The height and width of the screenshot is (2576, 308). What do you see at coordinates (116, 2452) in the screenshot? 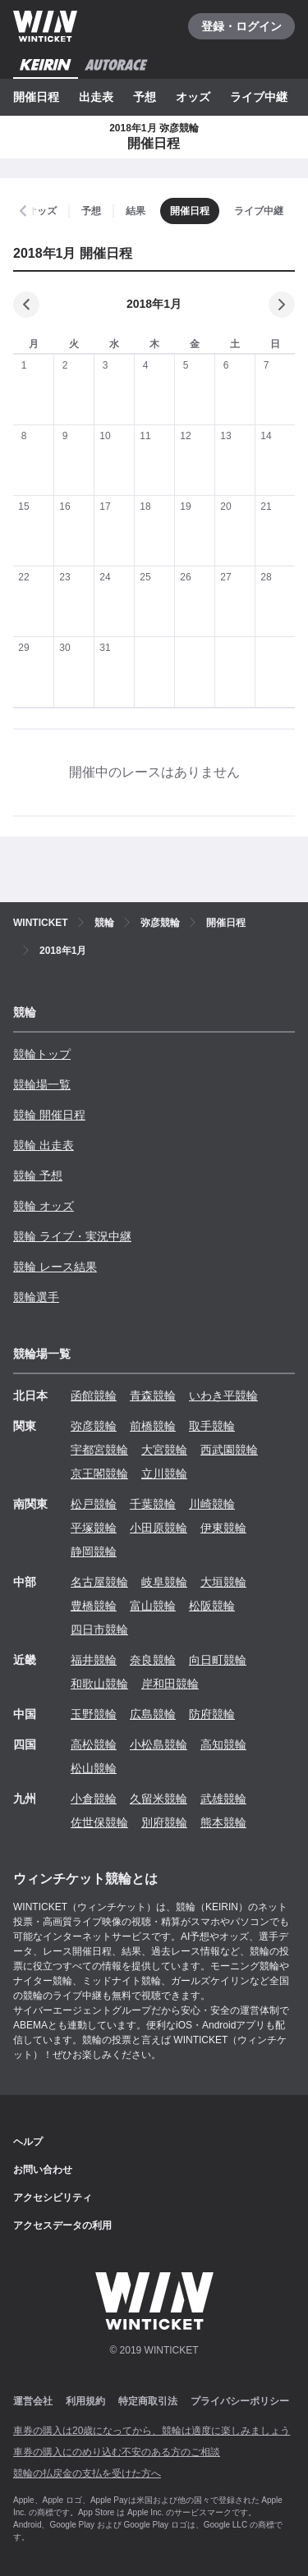
I see `車券の購入にのめり込む不安のある方のご相談` at bounding box center [116, 2452].